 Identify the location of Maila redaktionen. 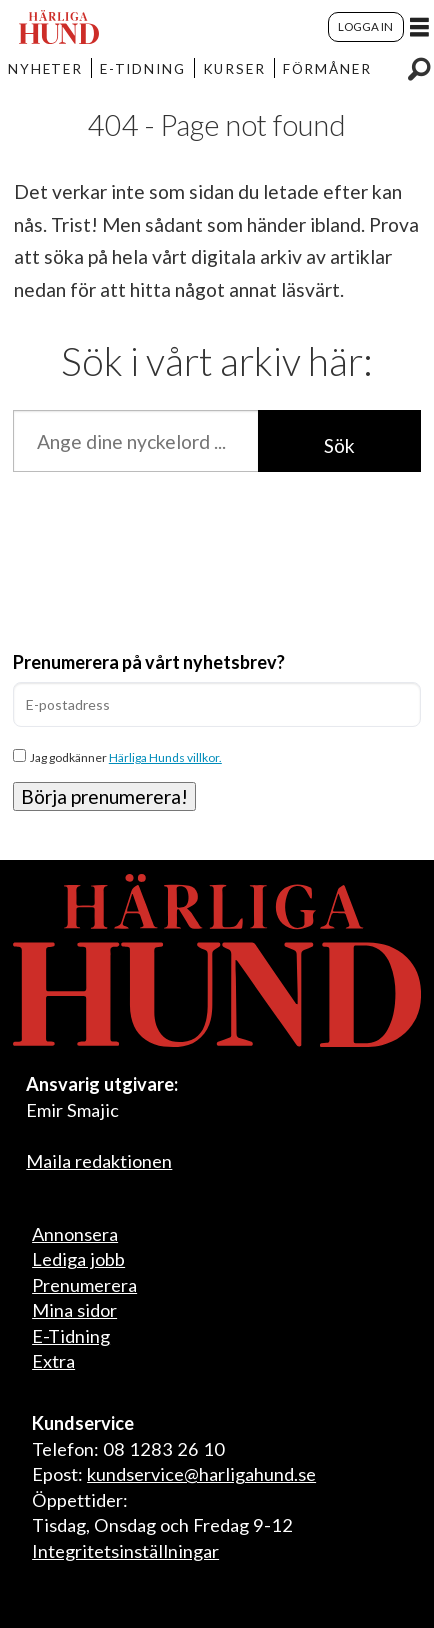
(99, 1161).